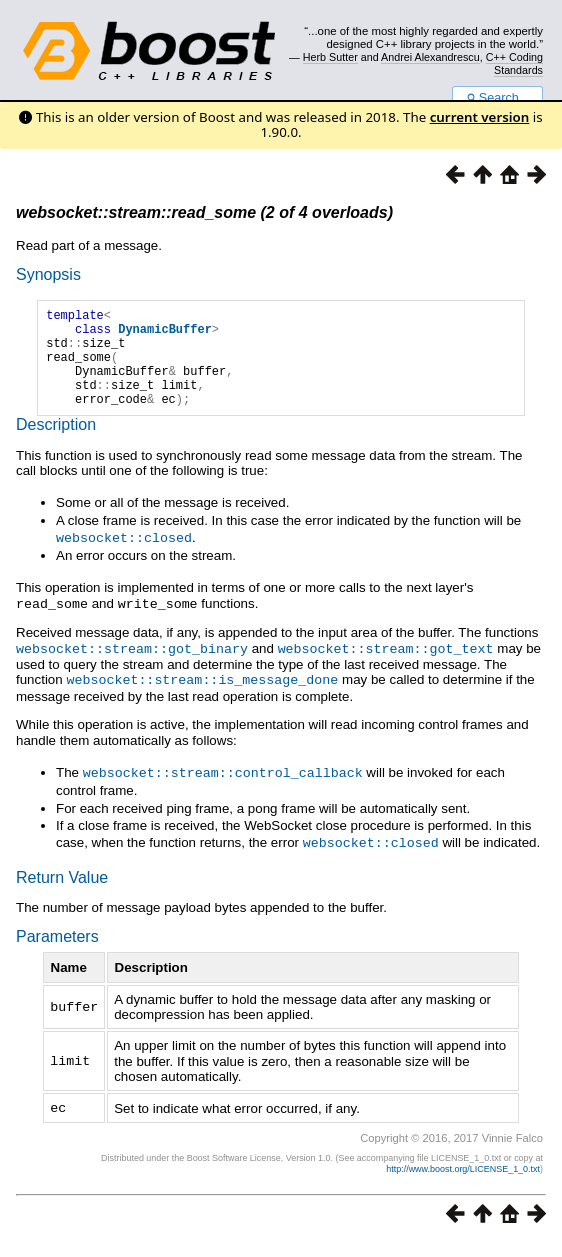 The height and width of the screenshot is (1257, 562). Describe the element at coordinates (57, 951) in the screenshot. I see `Parameters` at that location.